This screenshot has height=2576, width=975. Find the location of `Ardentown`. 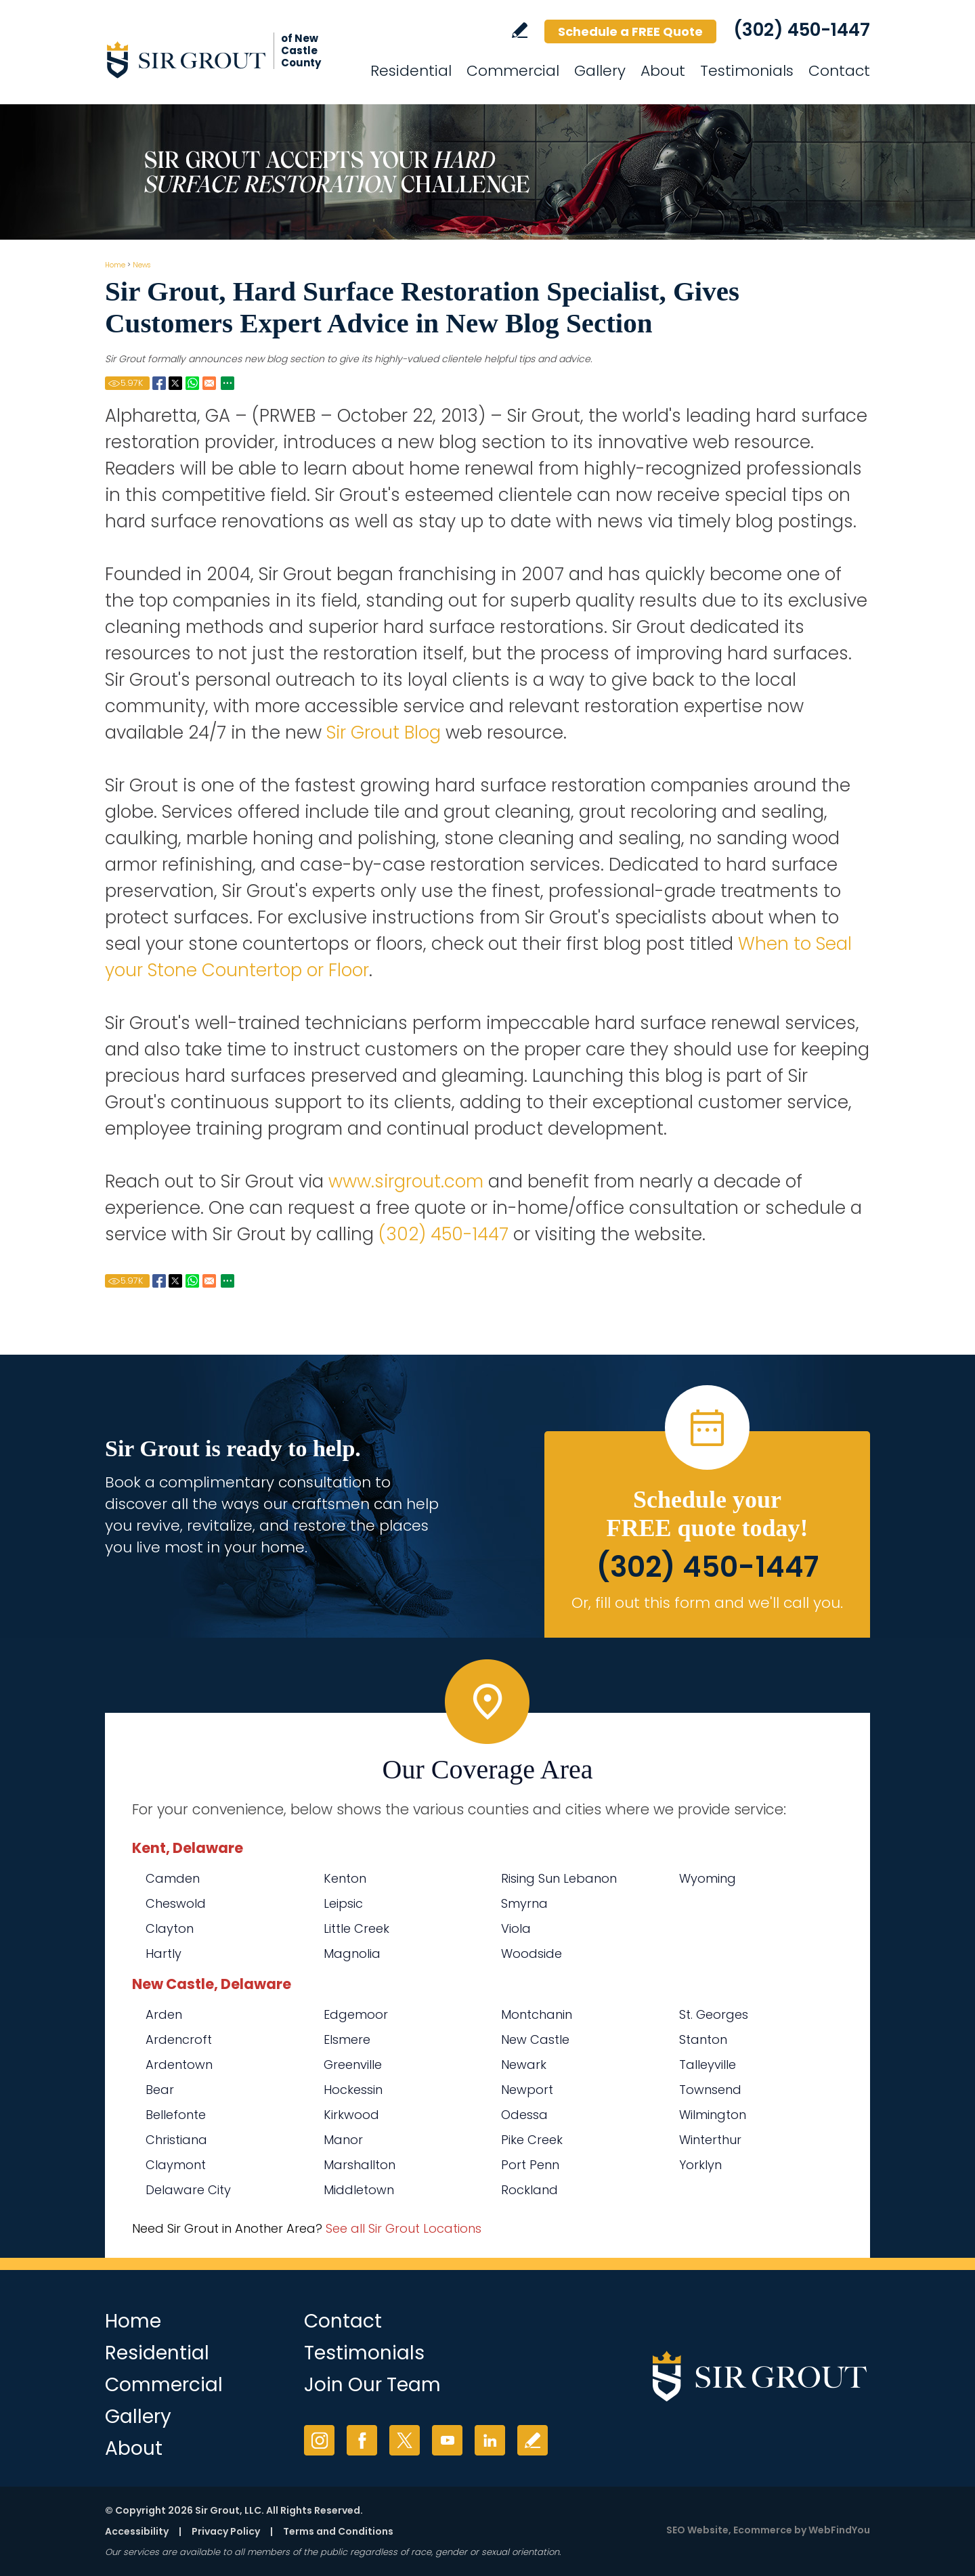

Ardentown is located at coordinates (179, 2064).